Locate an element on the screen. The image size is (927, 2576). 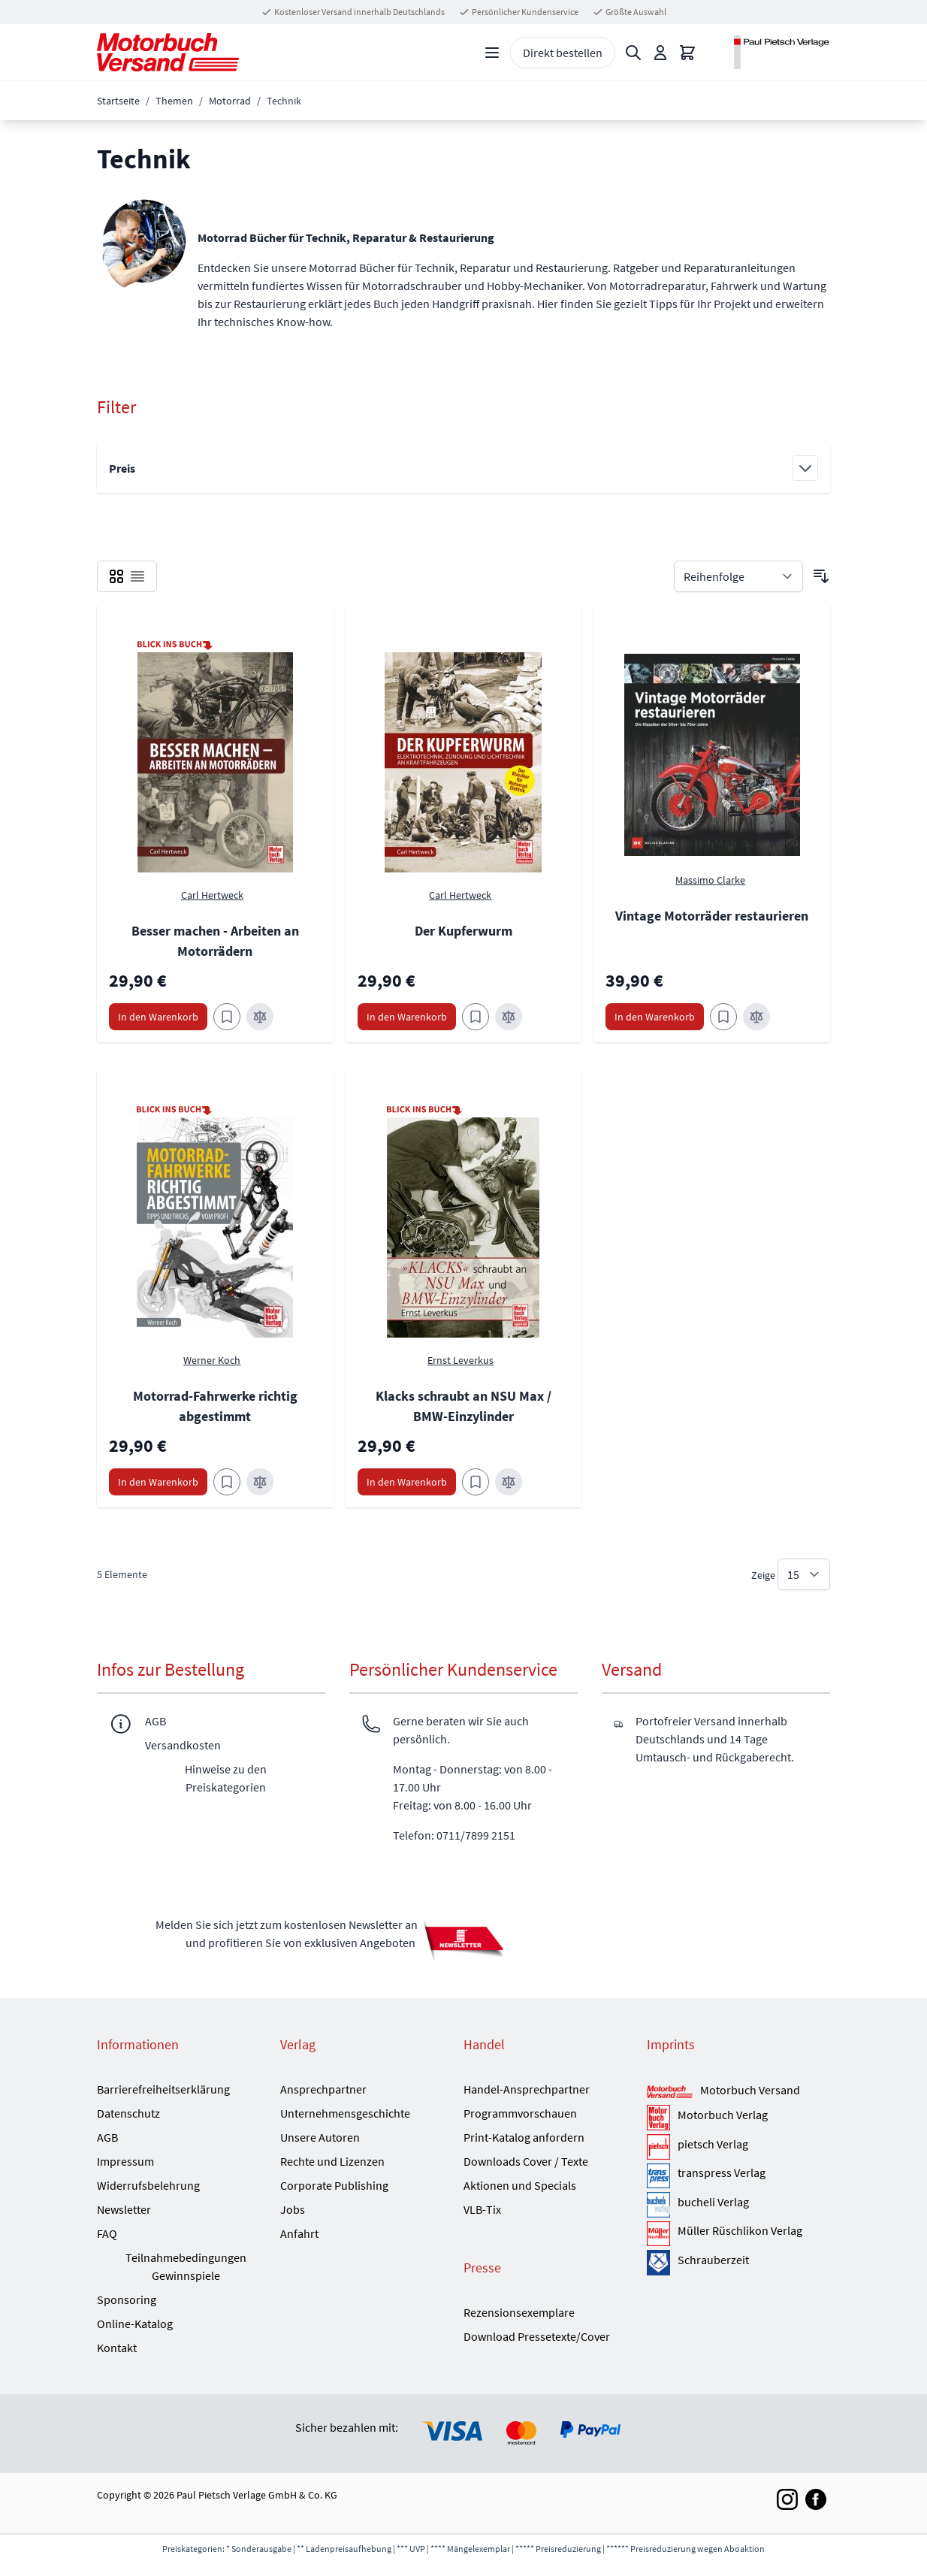
[Zur Vergleichsliste hinzufügen Besser machen - Arbeiten an Motorrädern] is located at coordinates (259, 1016).